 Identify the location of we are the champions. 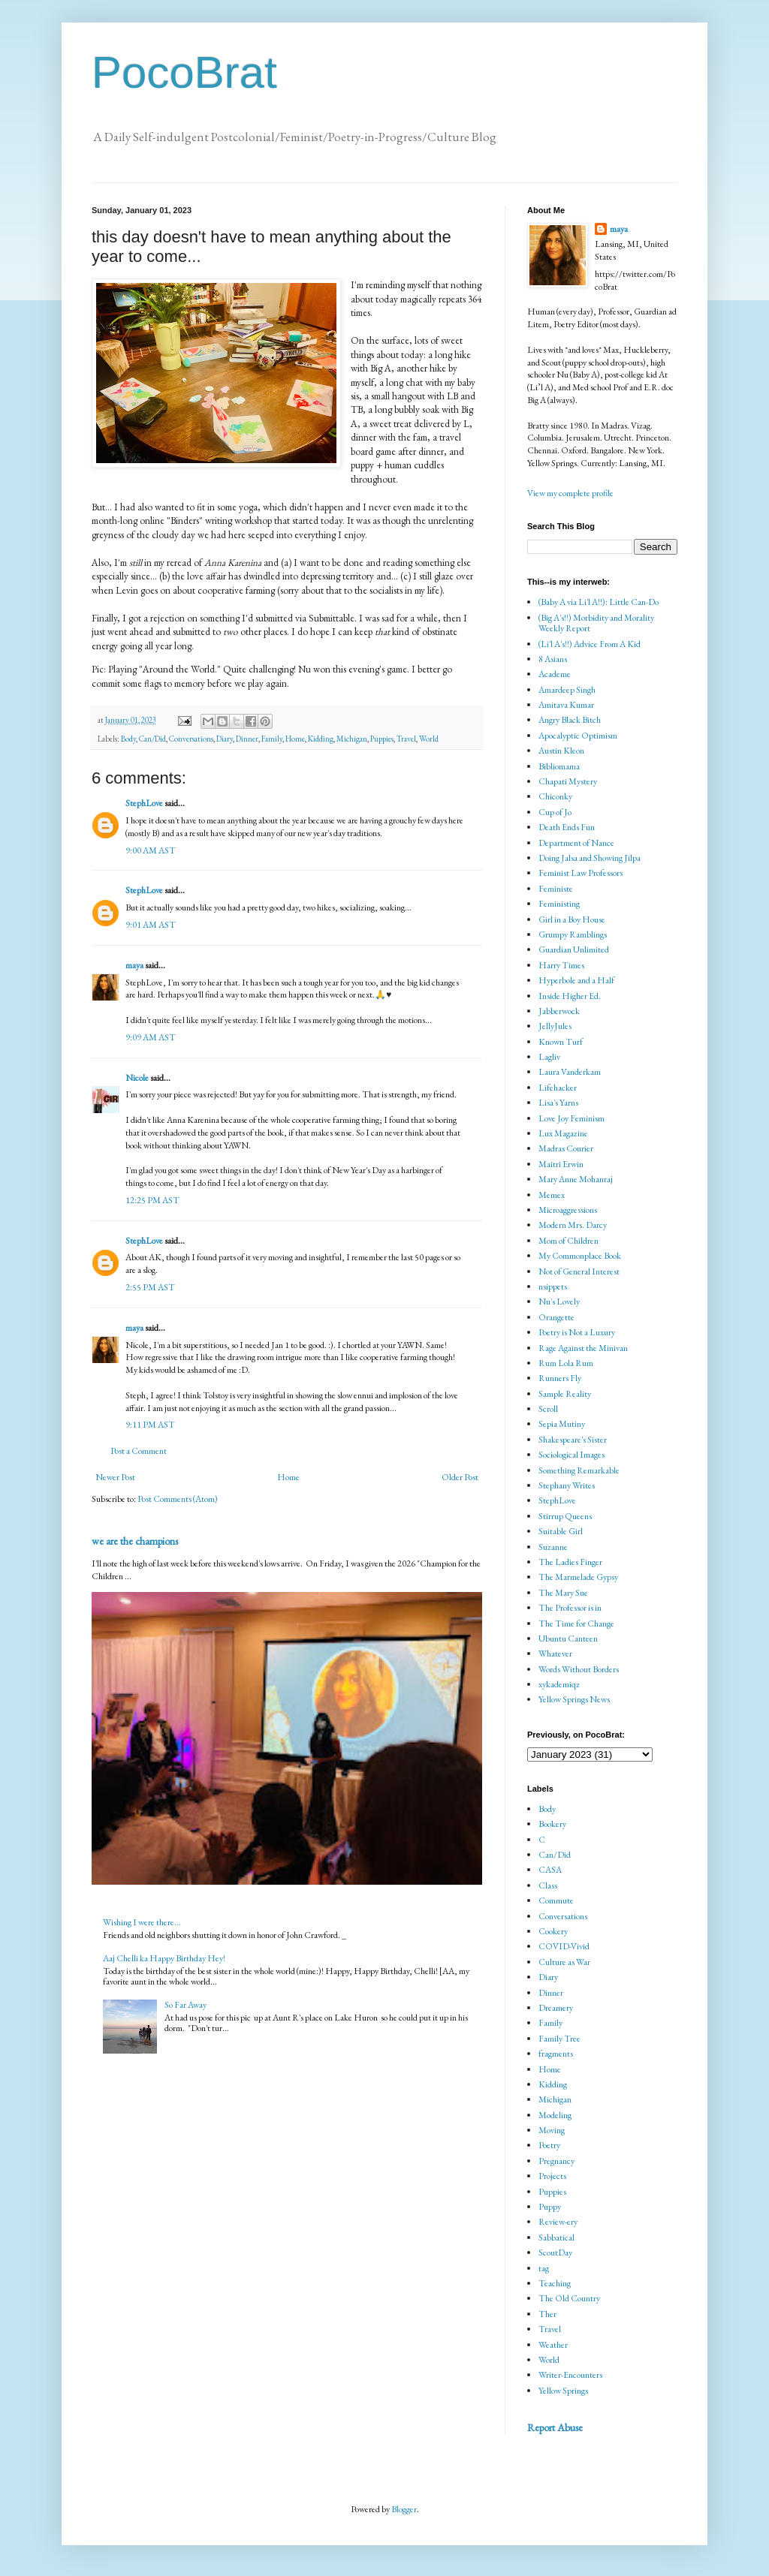
(135, 1541).